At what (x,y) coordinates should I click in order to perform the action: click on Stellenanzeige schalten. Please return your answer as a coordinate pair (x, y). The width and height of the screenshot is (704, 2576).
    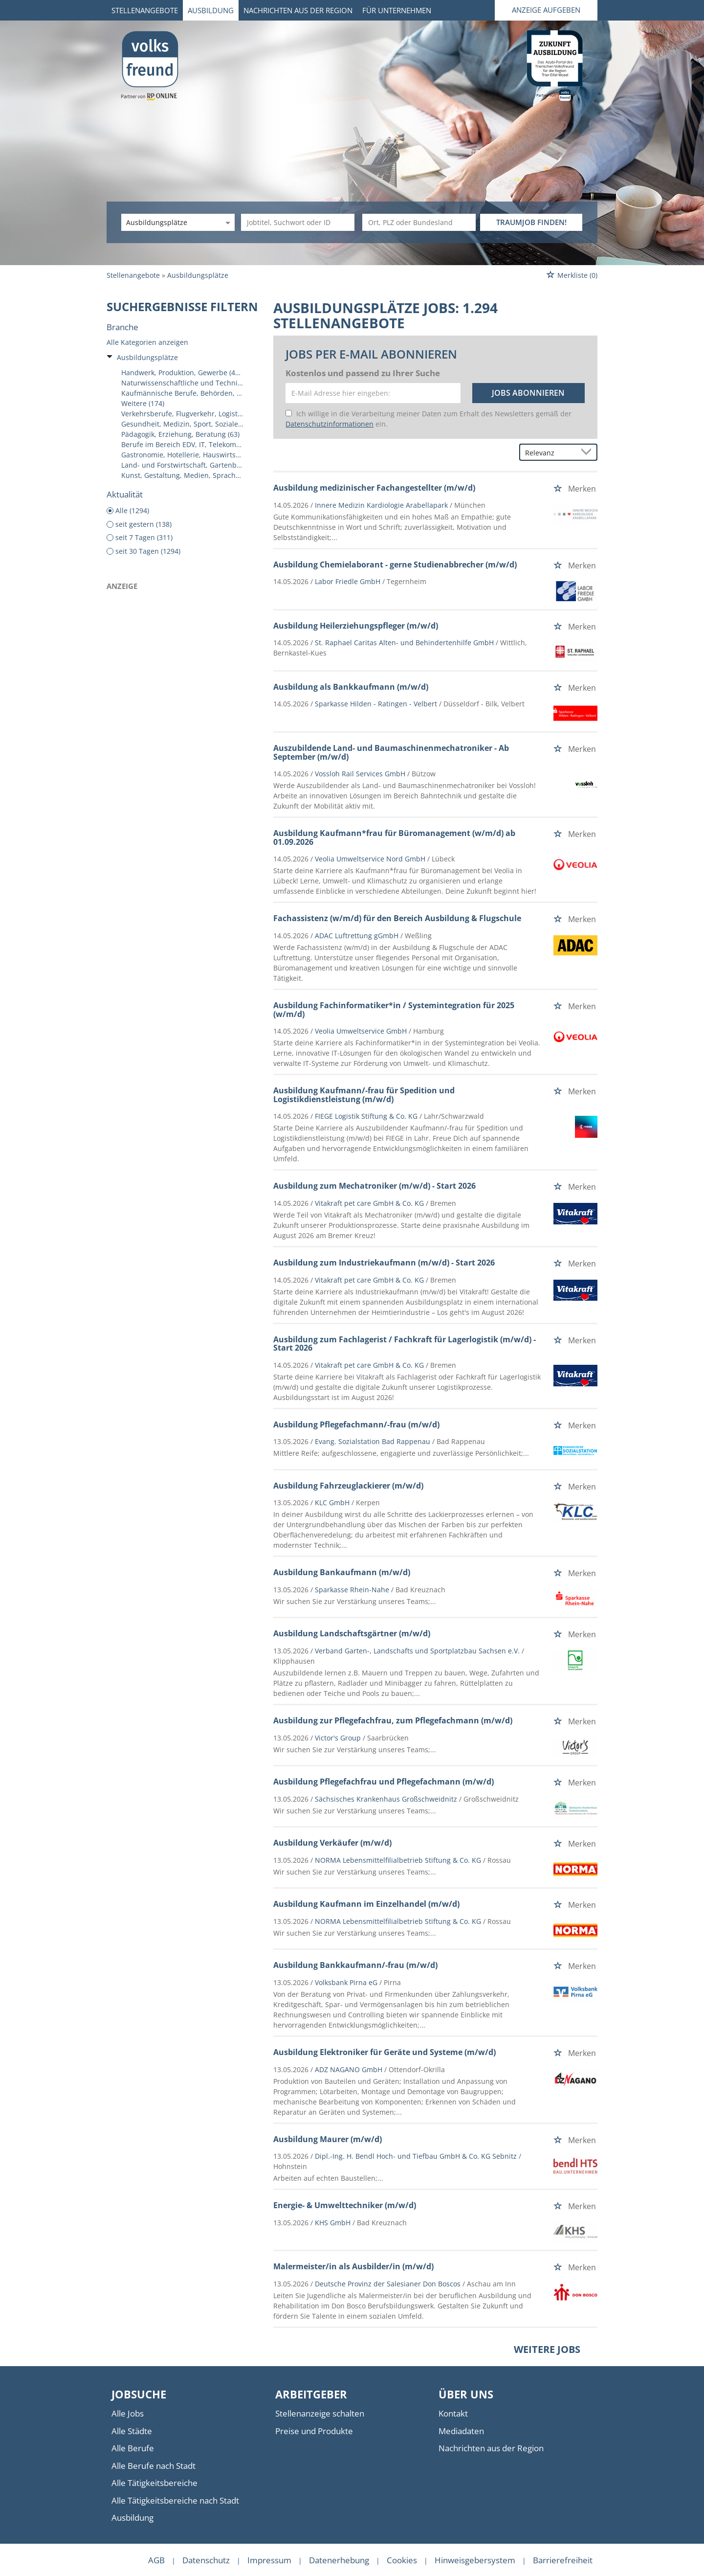
    Looking at the image, I should click on (319, 2413).